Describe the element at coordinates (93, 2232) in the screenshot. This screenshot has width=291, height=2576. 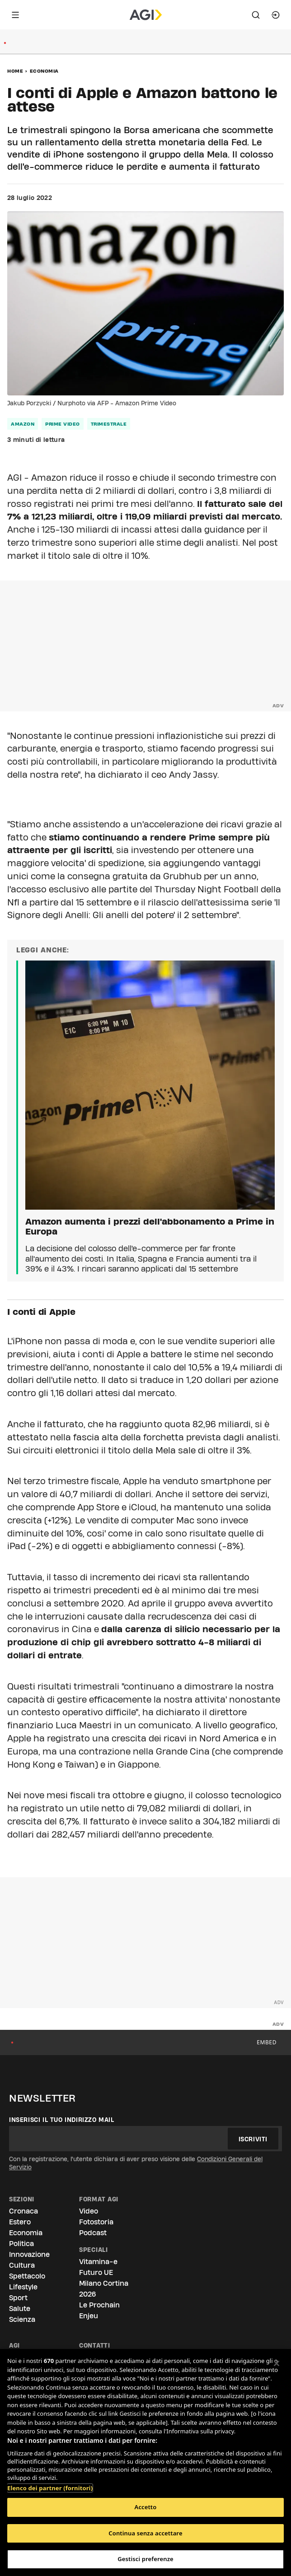
I see `Podcast` at that location.